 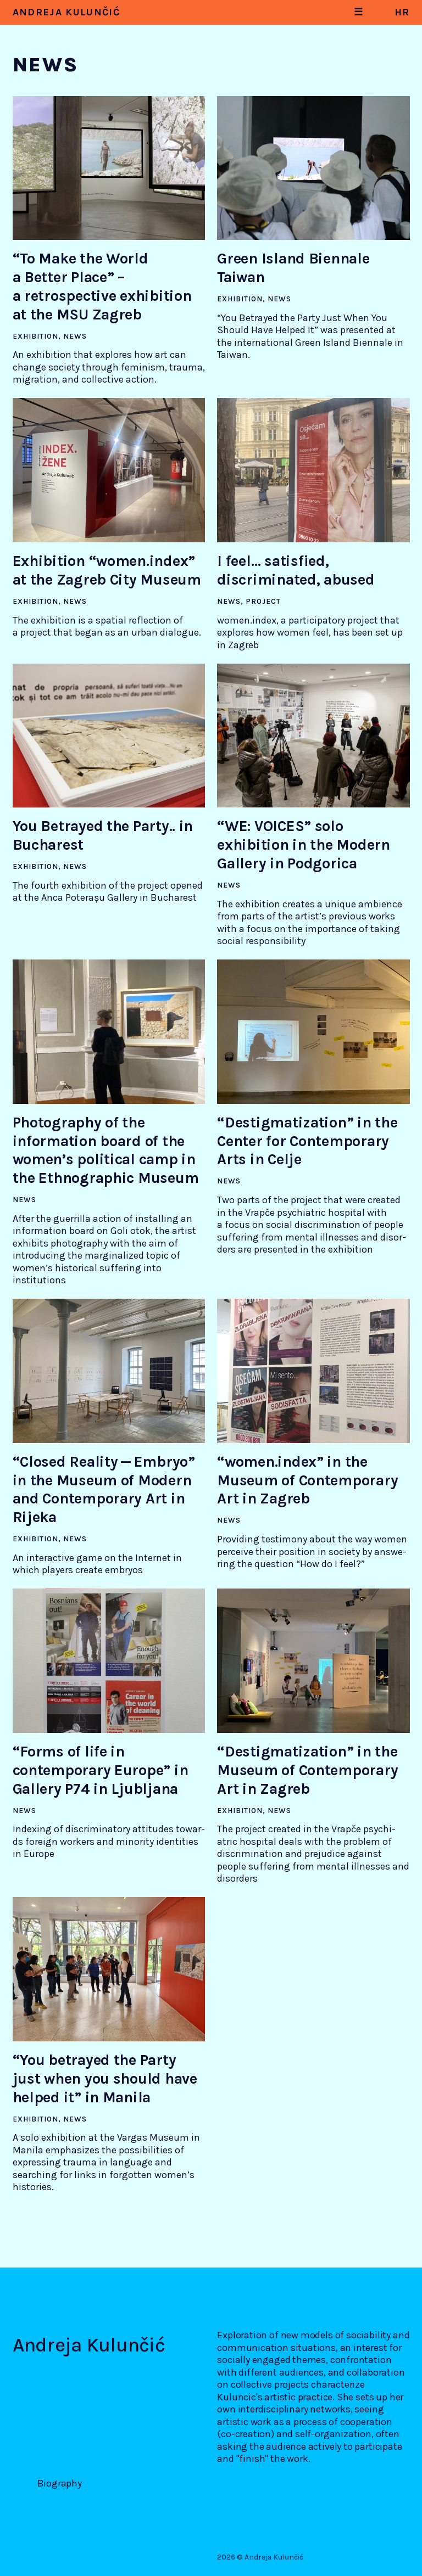 What do you see at coordinates (307, 1770) in the screenshot?
I see `“Destigmatization” in the Museum of Contemporary Art in Zagreb` at bounding box center [307, 1770].